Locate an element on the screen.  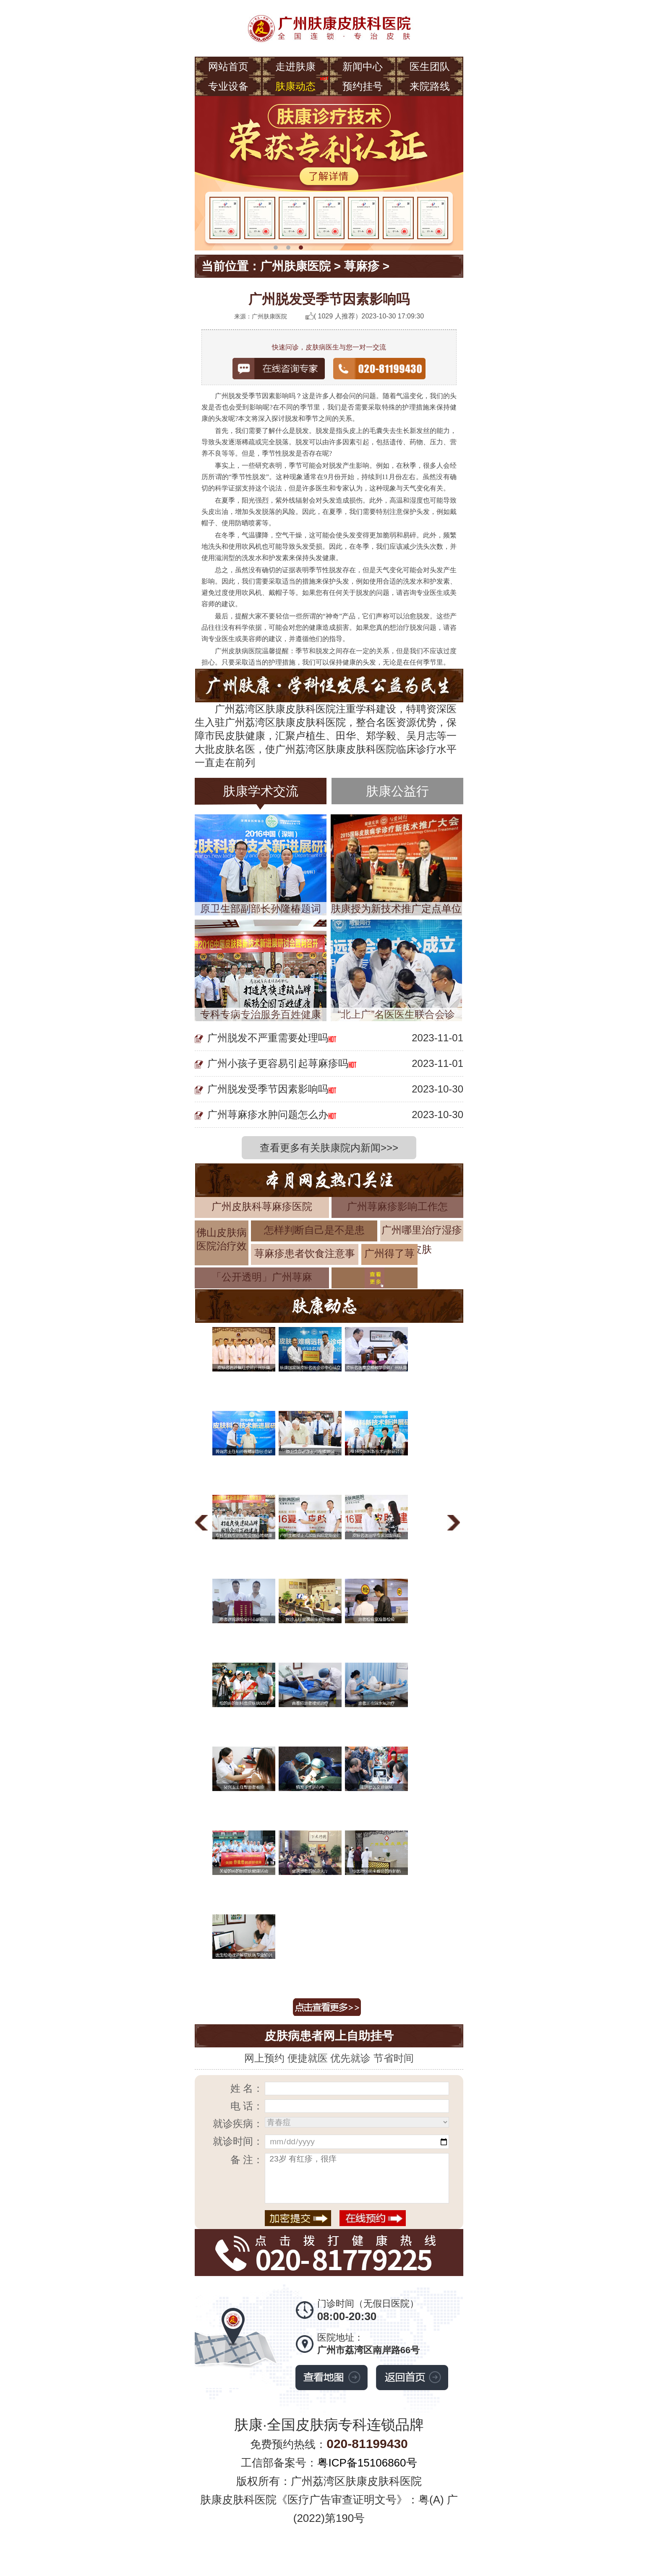
电 话： is located at coordinates (247, 2106).